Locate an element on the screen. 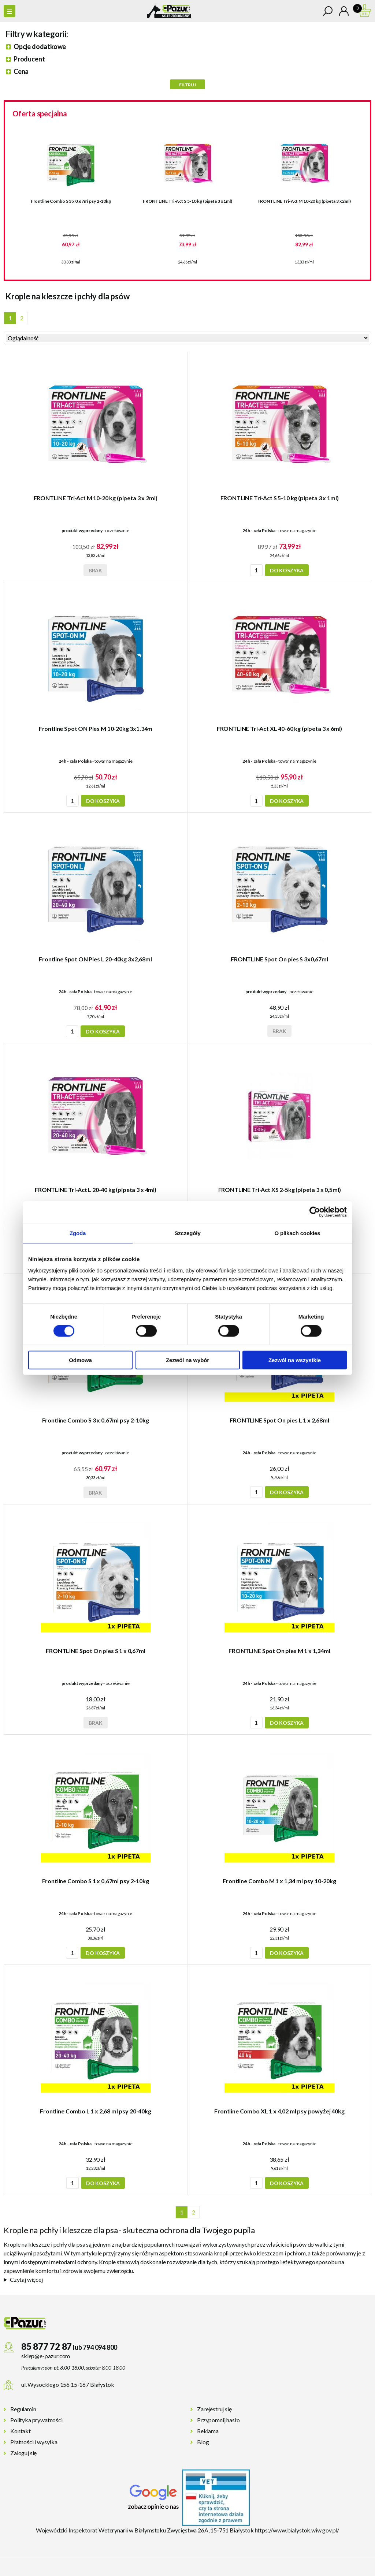 This screenshot has height=2576, width=375. Przypomnij hasło is located at coordinates (218, 2419).